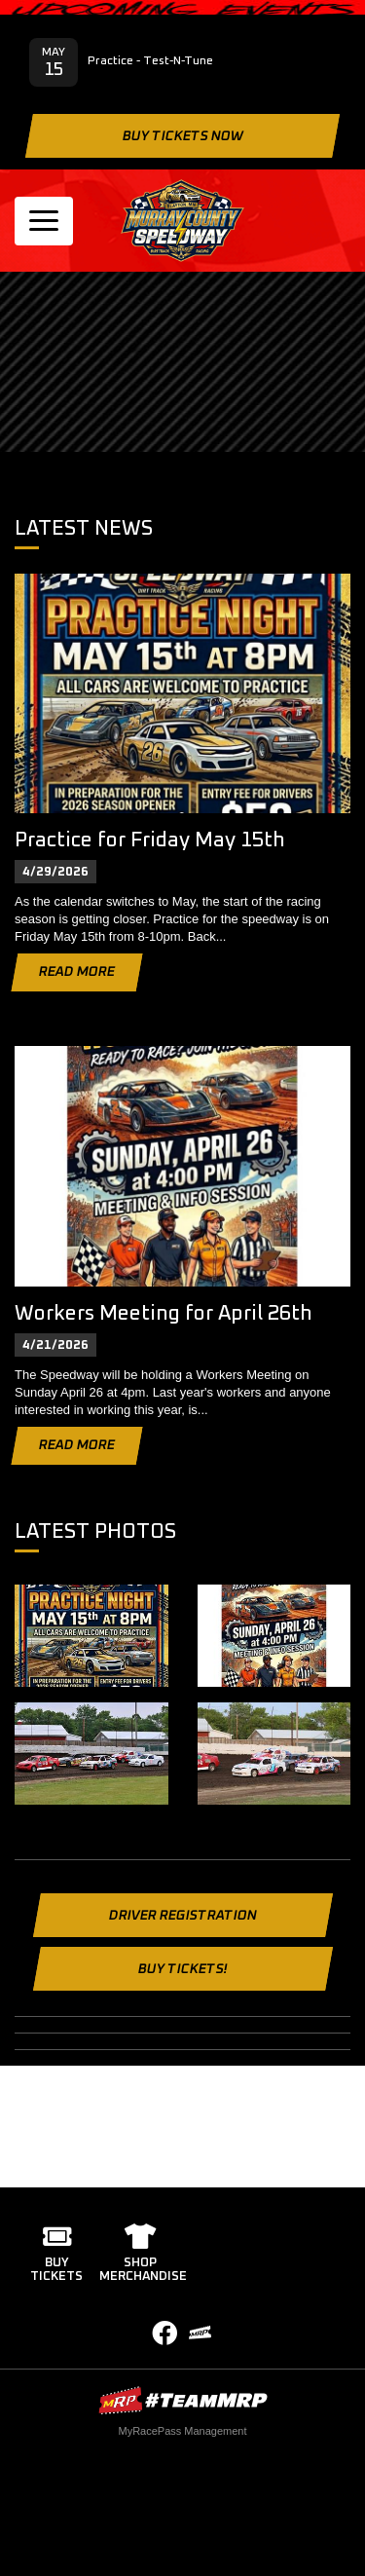  I want to click on Buy Tickets!, so click(182, 1969).